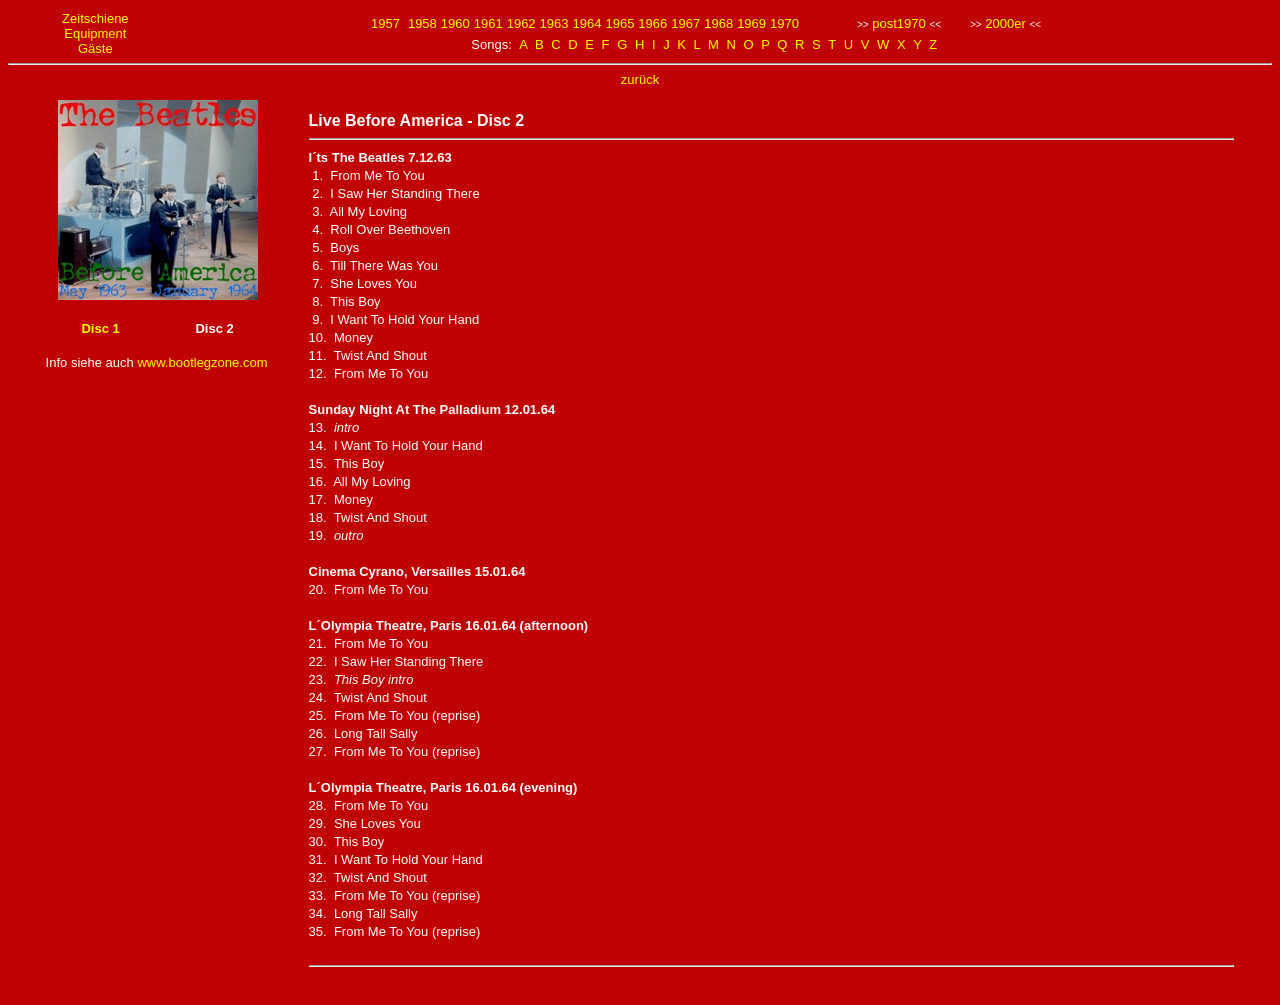 The image size is (1280, 1005). I want to click on Gäste, so click(95, 48).